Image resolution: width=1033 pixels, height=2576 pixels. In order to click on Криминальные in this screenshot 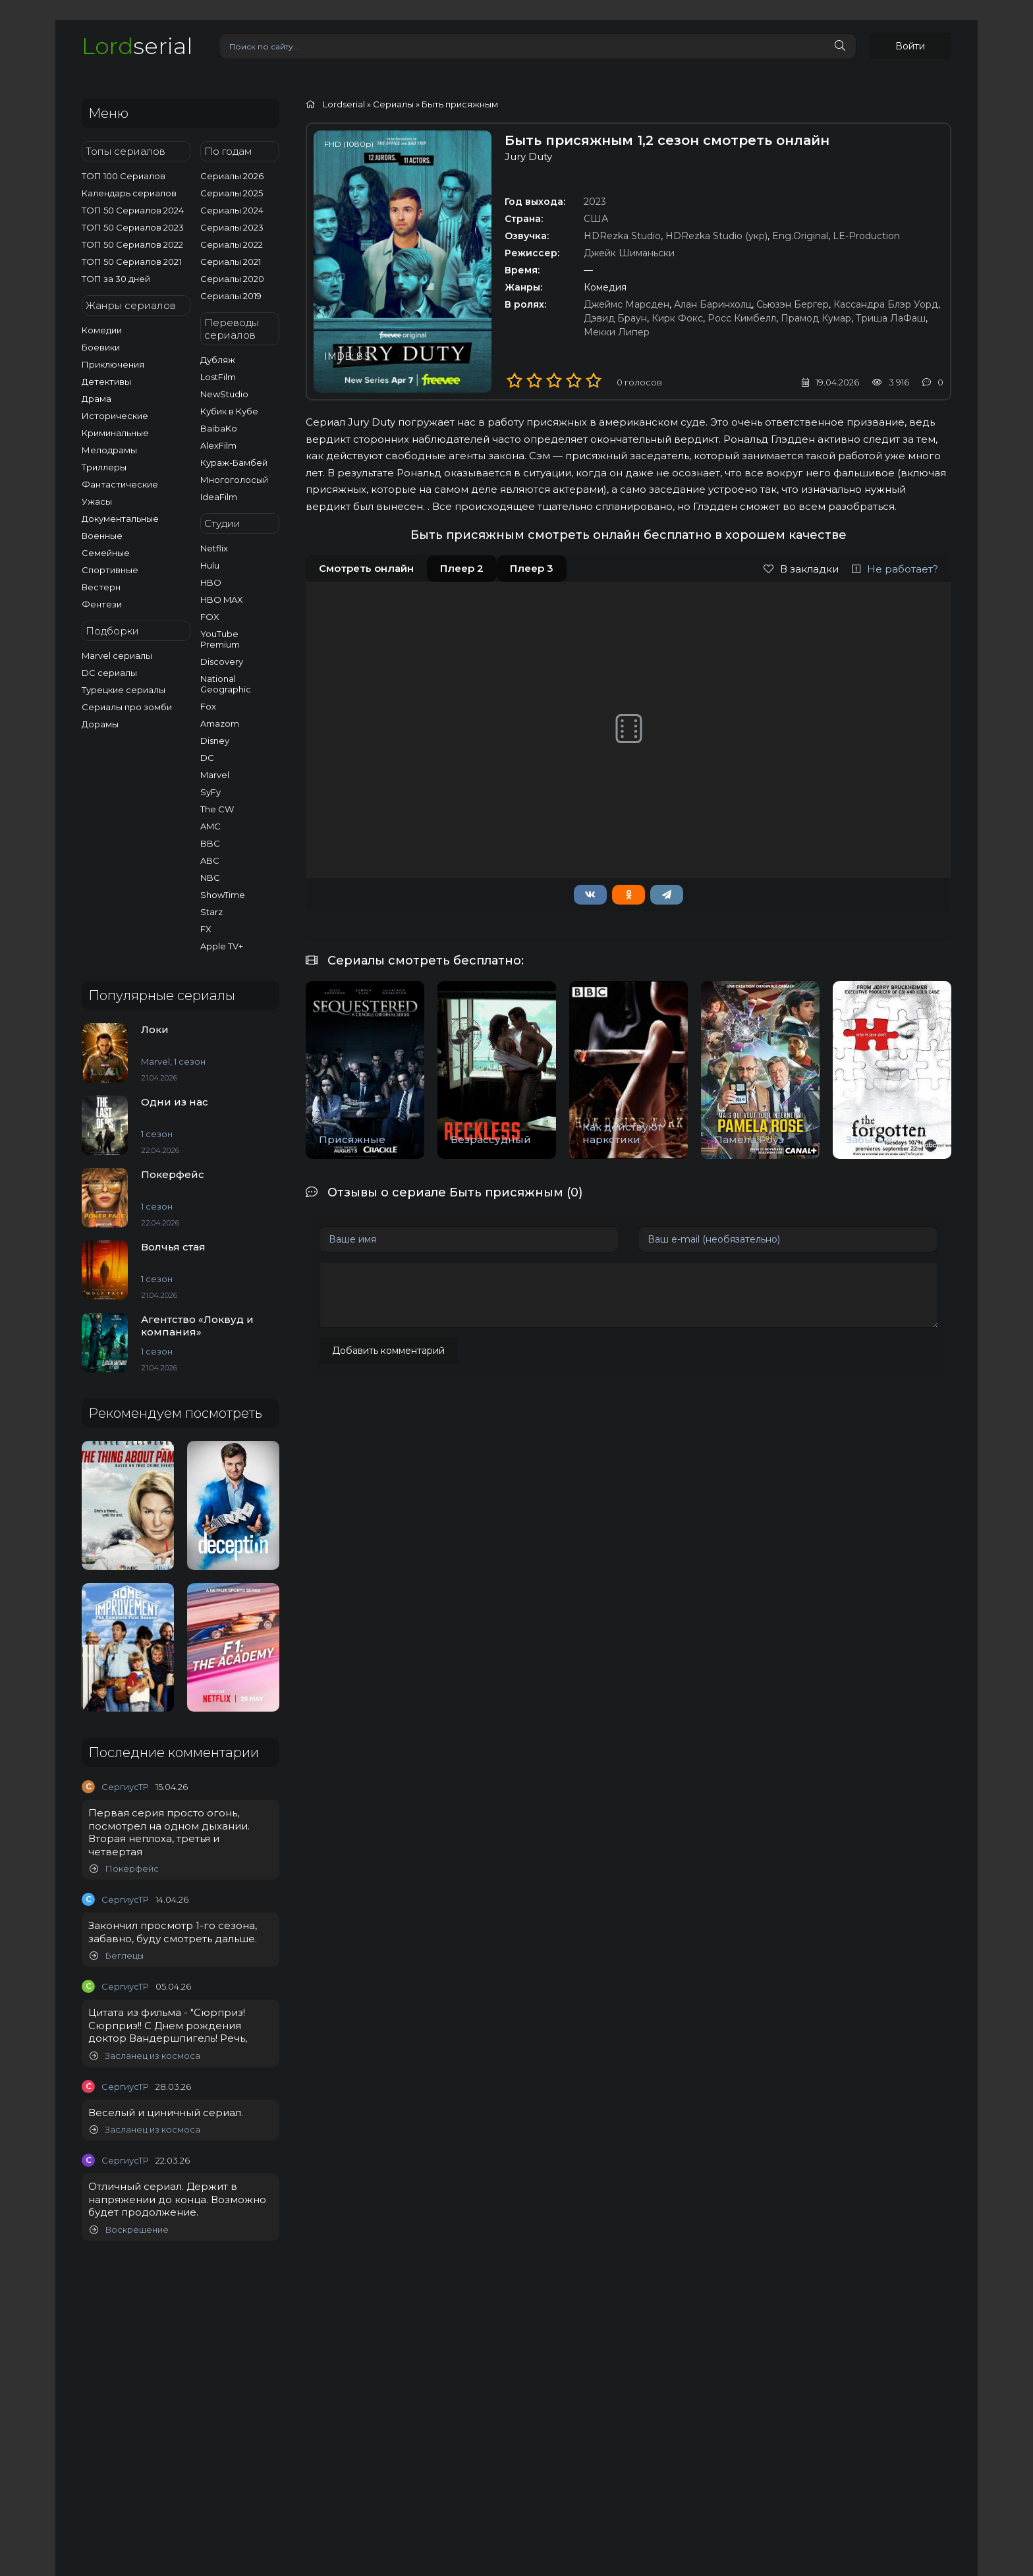, I will do `click(115, 433)`.